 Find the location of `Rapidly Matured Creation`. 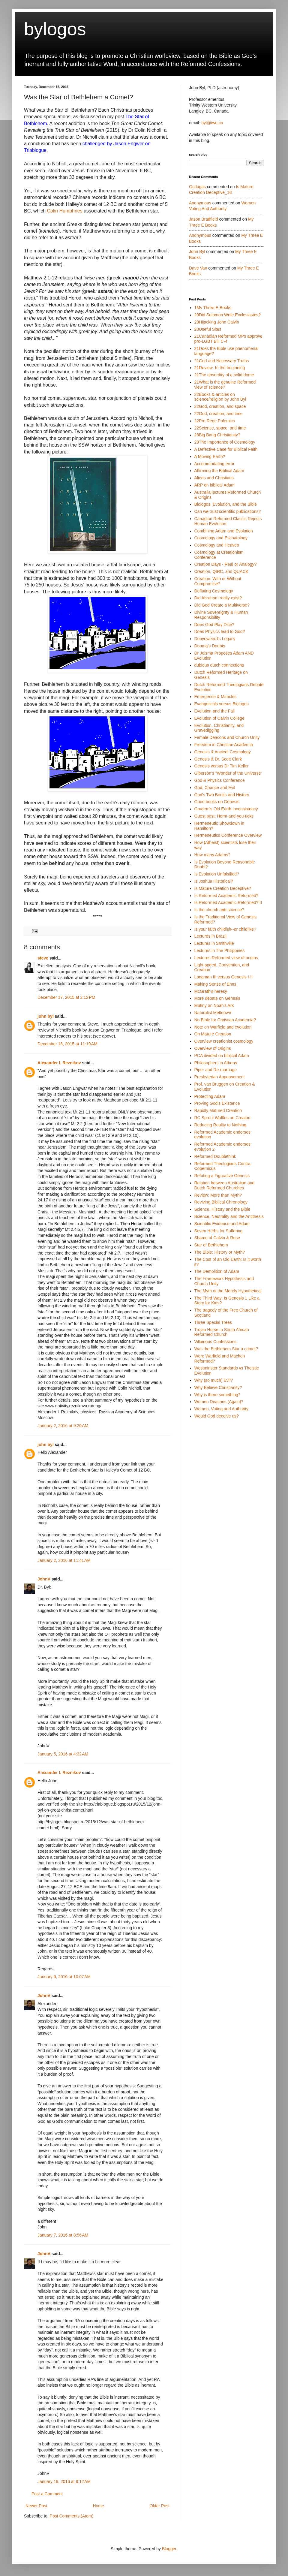

Rapidly Matured Creation is located at coordinates (218, 1110).